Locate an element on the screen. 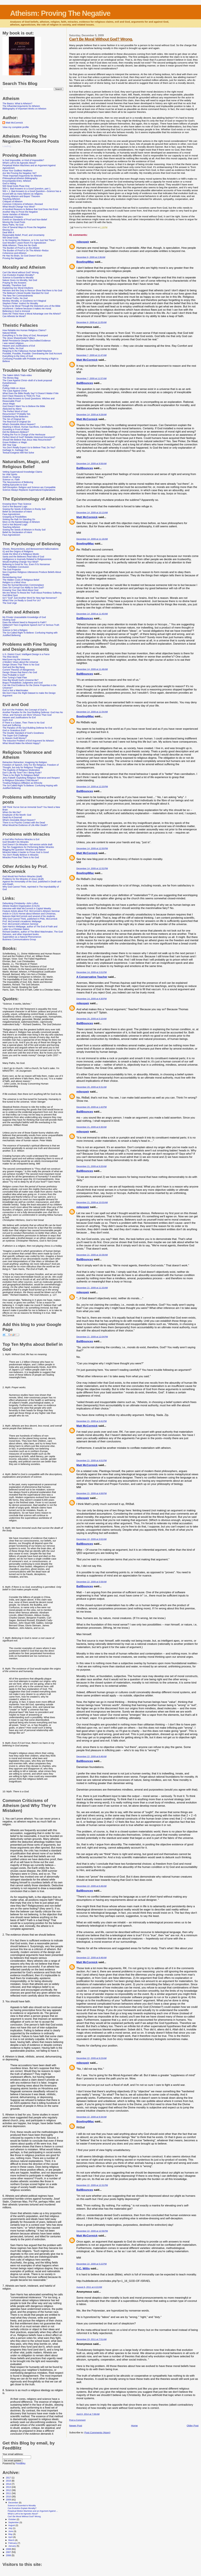 This screenshot has height=2576, width=201. God is Not a Watchmaker is located at coordinates (15, 690).